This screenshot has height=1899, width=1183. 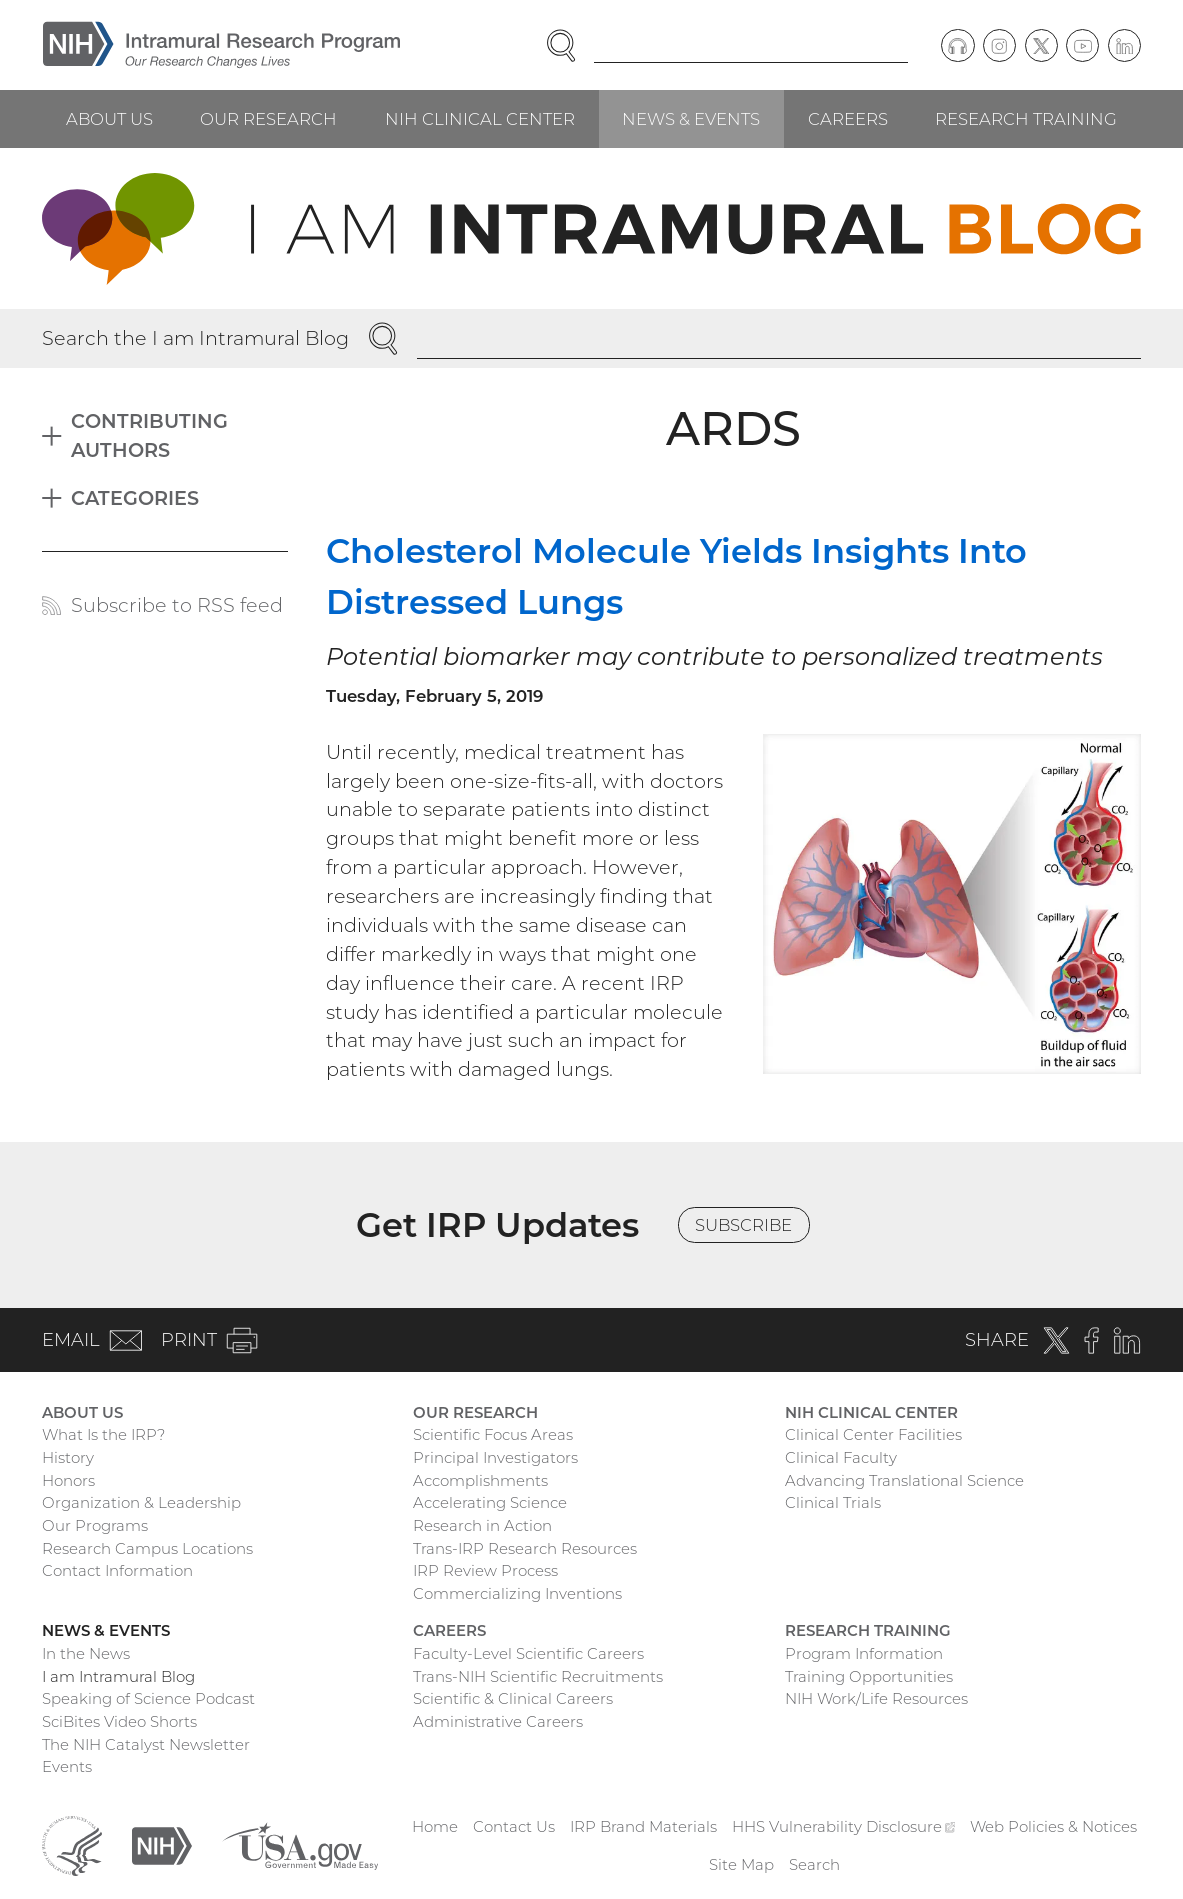 What do you see at coordinates (841, 1457) in the screenshot?
I see `Clinical Faculty` at bounding box center [841, 1457].